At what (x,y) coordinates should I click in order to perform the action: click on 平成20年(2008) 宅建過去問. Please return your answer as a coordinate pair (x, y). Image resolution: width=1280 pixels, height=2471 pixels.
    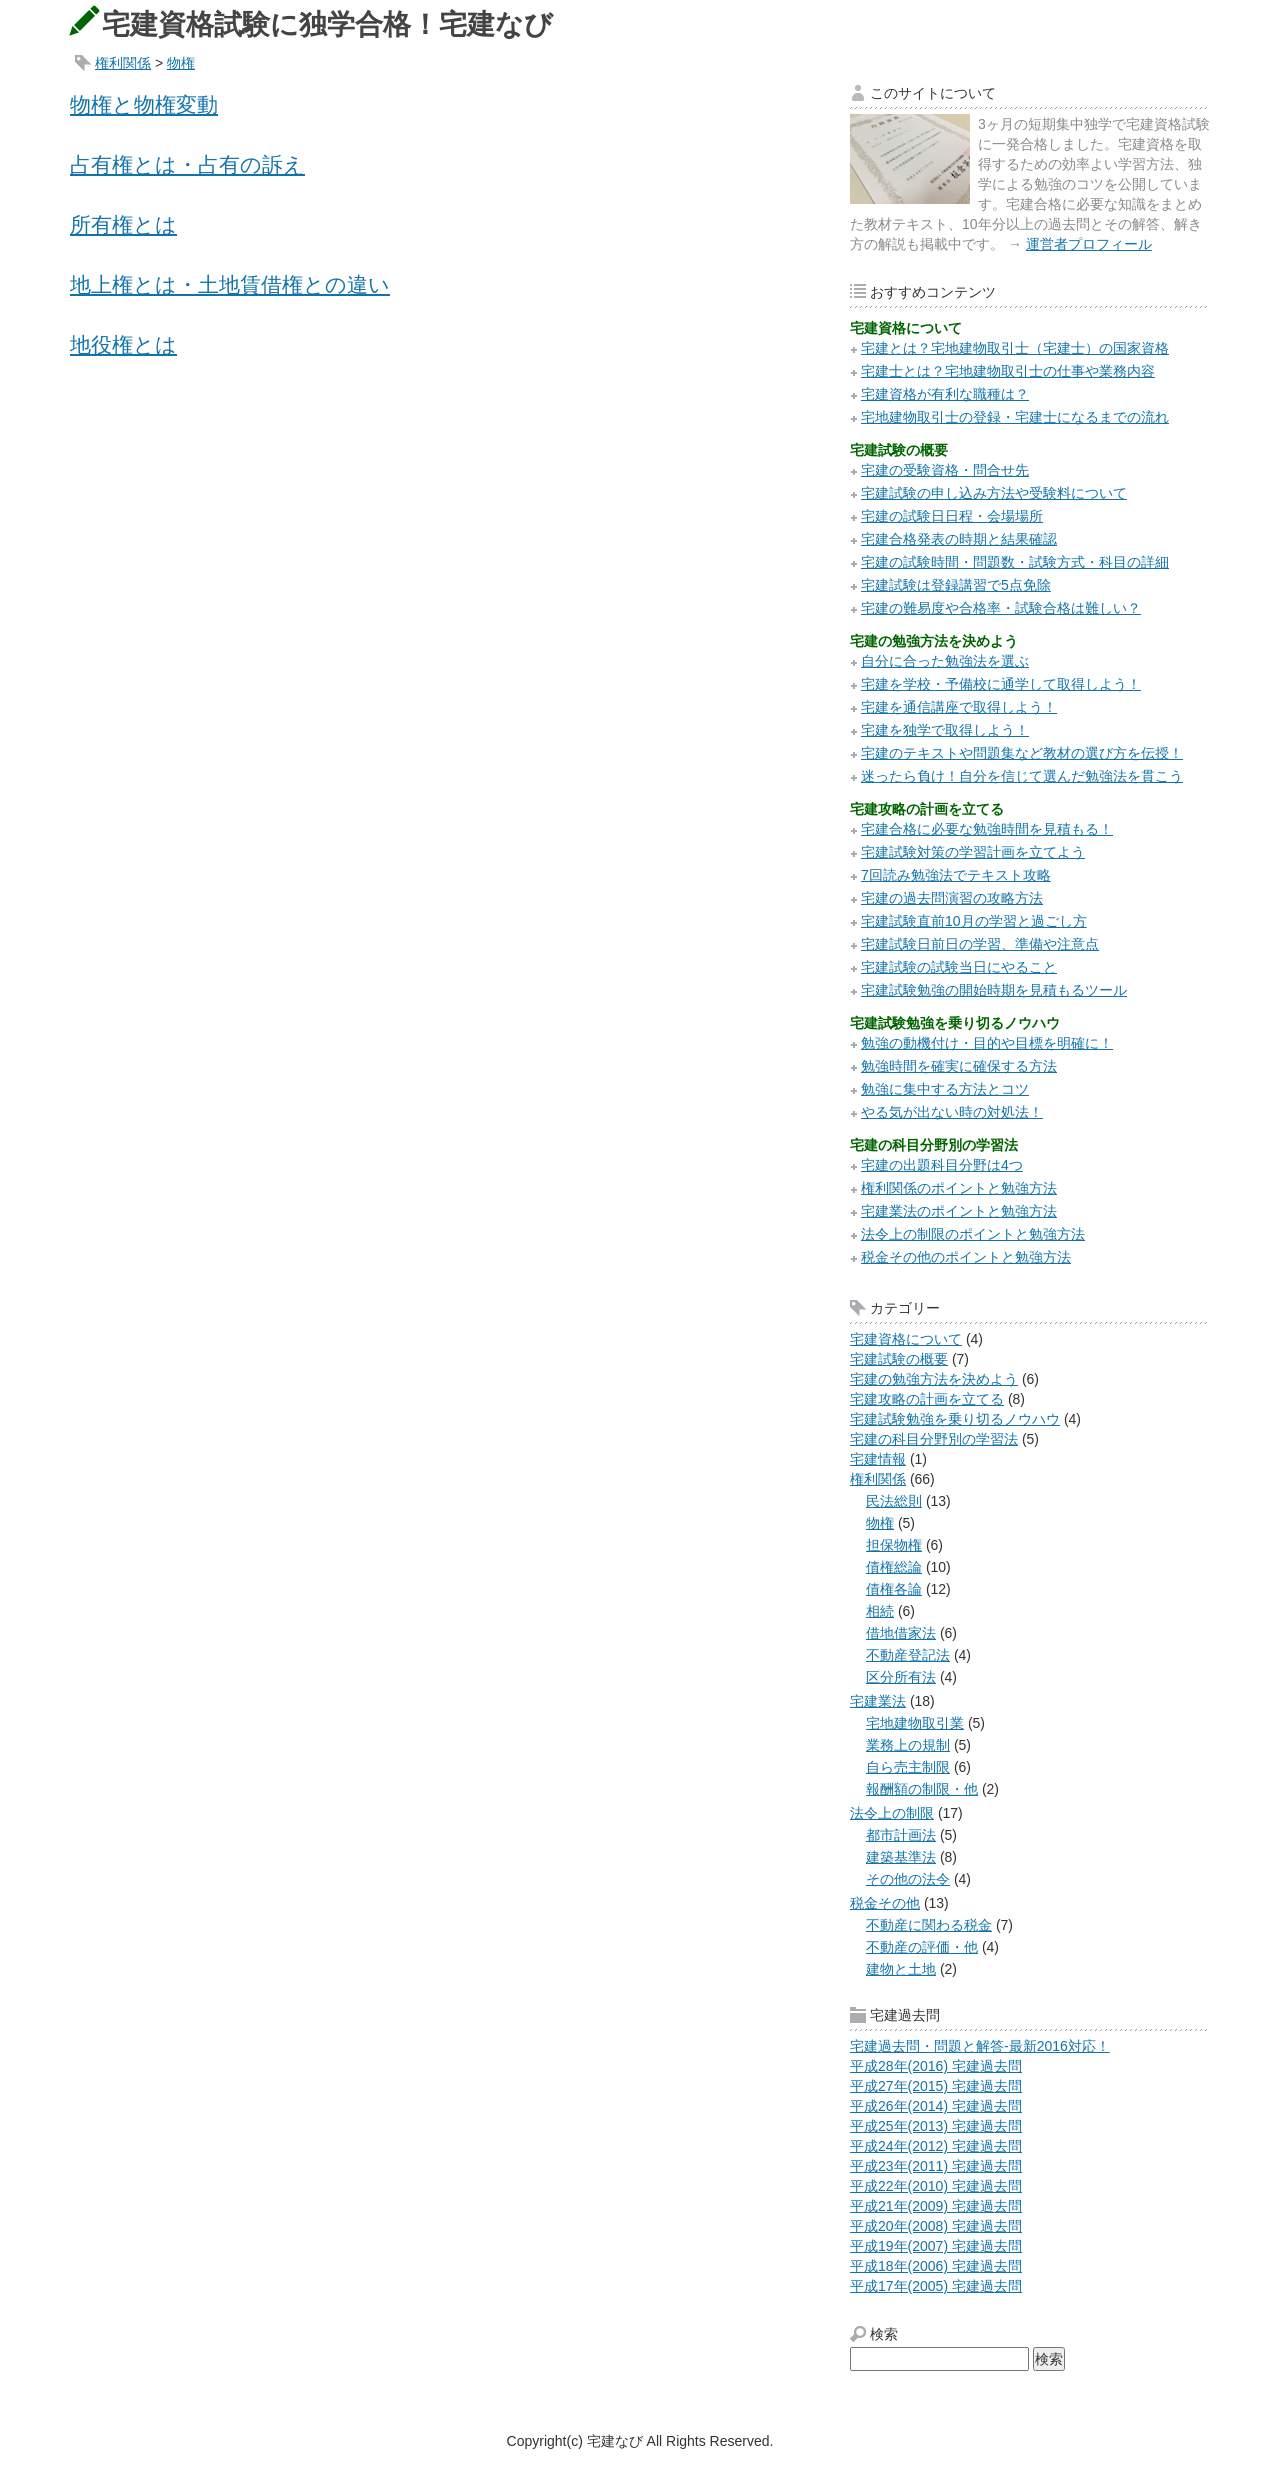
    Looking at the image, I should click on (936, 2226).